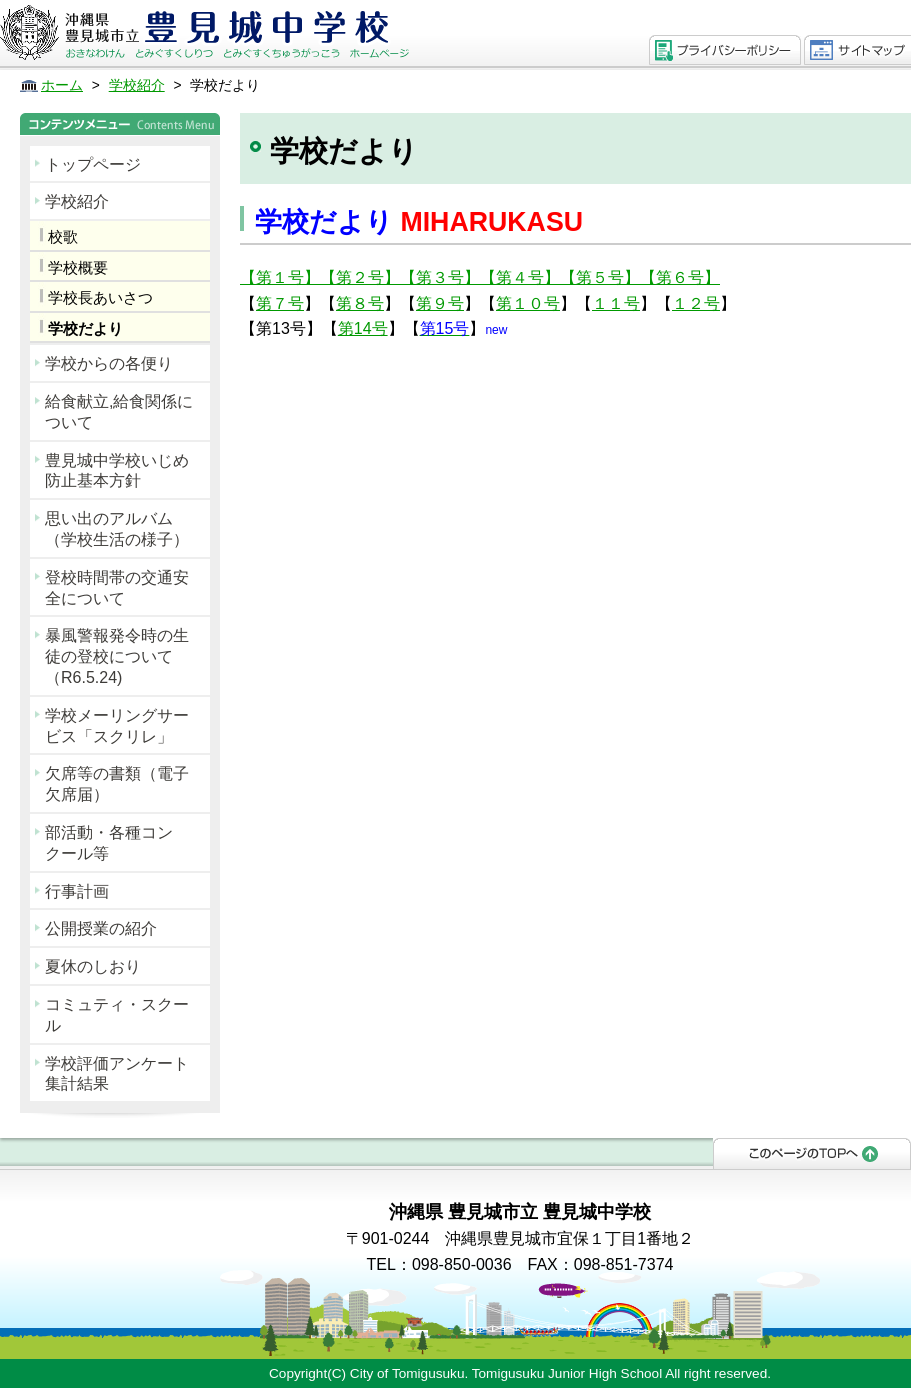 The height and width of the screenshot is (1388, 911). Describe the element at coordinates (117, 1015) in the screenshot. I see `コミュティ・スクール` at that location.